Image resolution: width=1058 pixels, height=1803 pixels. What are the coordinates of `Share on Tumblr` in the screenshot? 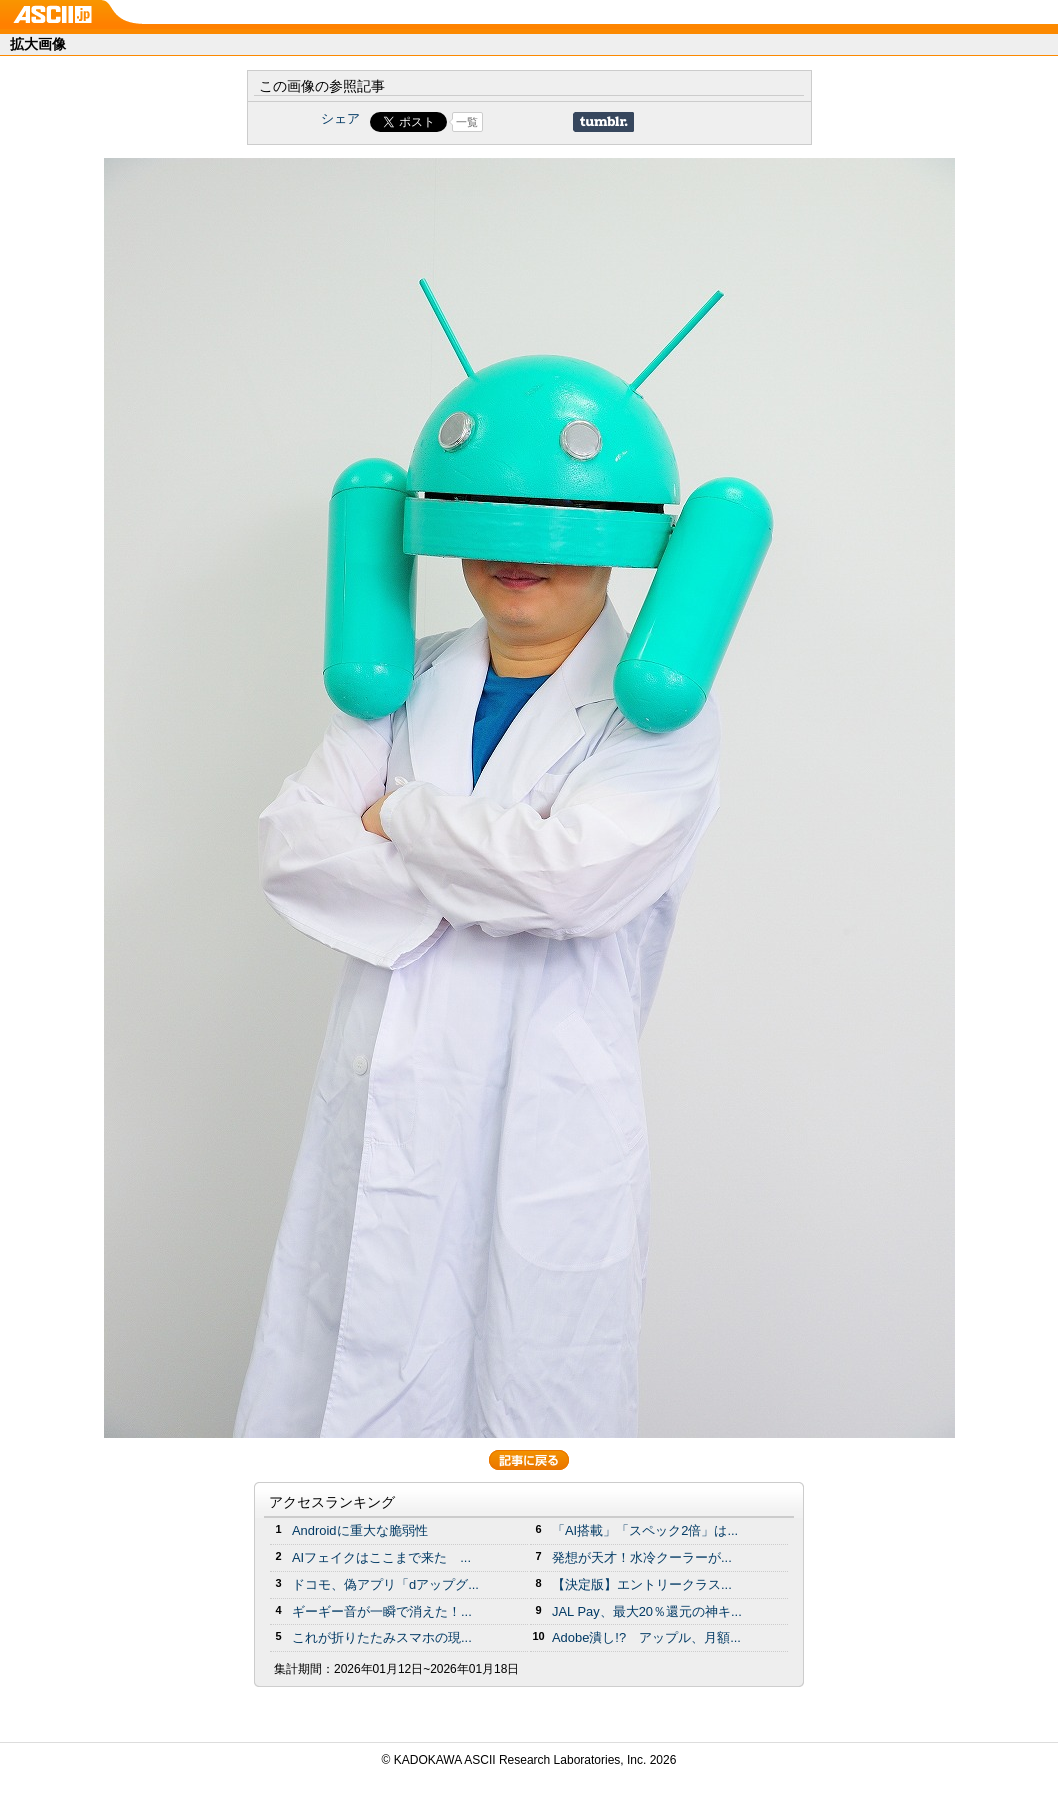 It's located at (603, 122).